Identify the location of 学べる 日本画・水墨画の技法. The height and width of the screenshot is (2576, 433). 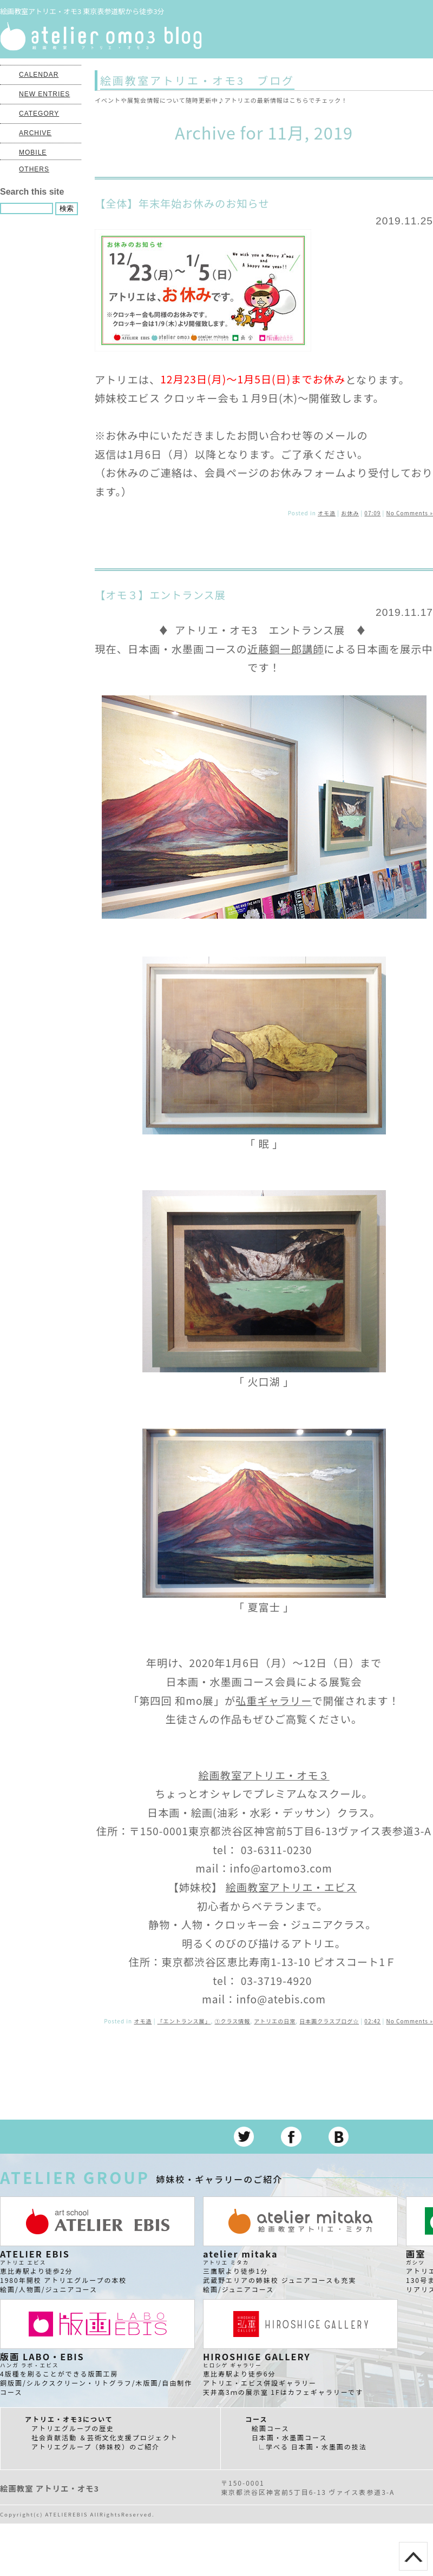
(316, 2446).